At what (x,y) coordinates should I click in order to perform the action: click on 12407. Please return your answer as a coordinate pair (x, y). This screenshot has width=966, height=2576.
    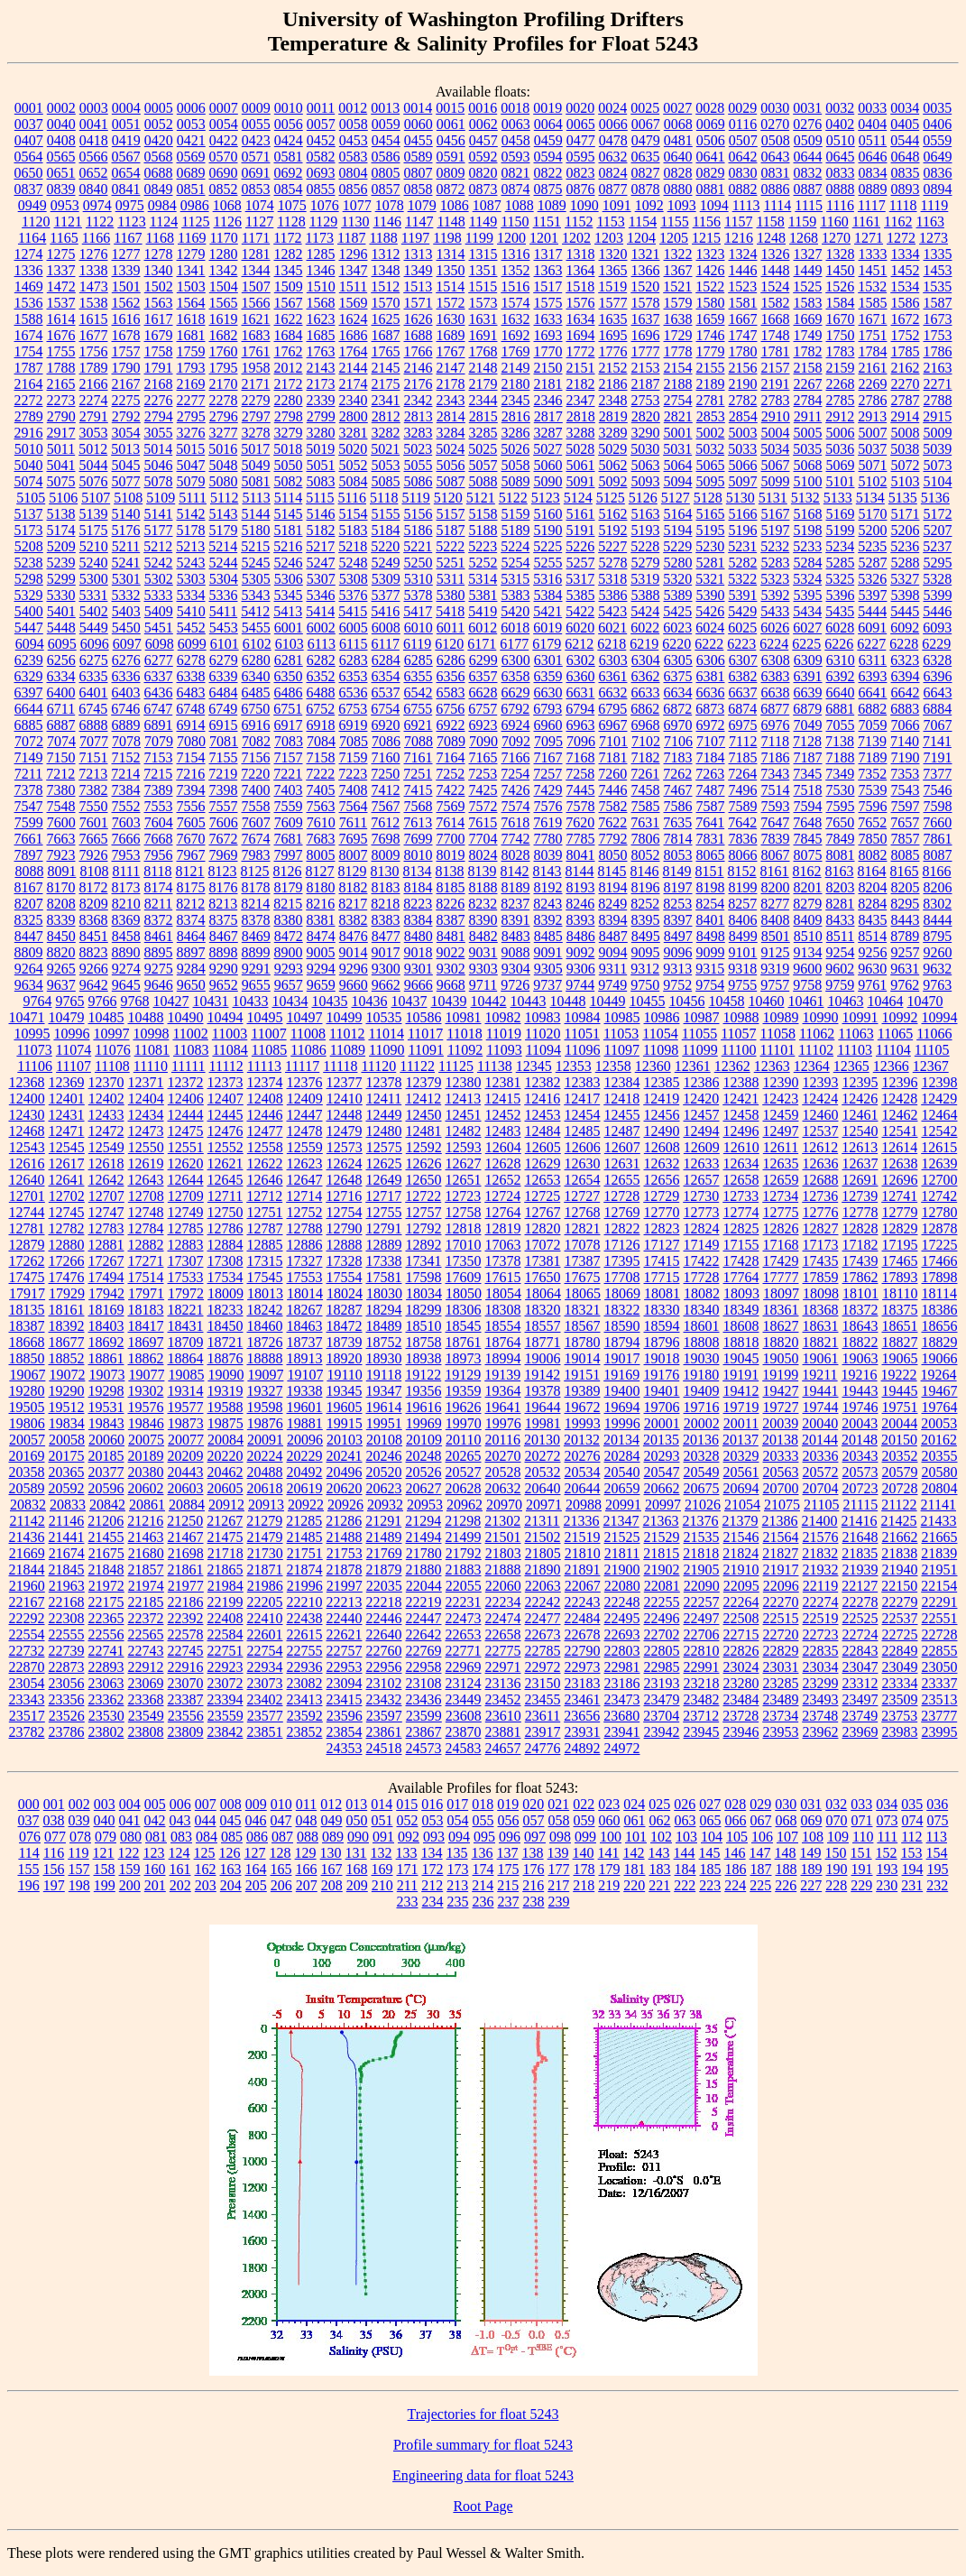
    Looking at the image, I should click on (225, 1098).